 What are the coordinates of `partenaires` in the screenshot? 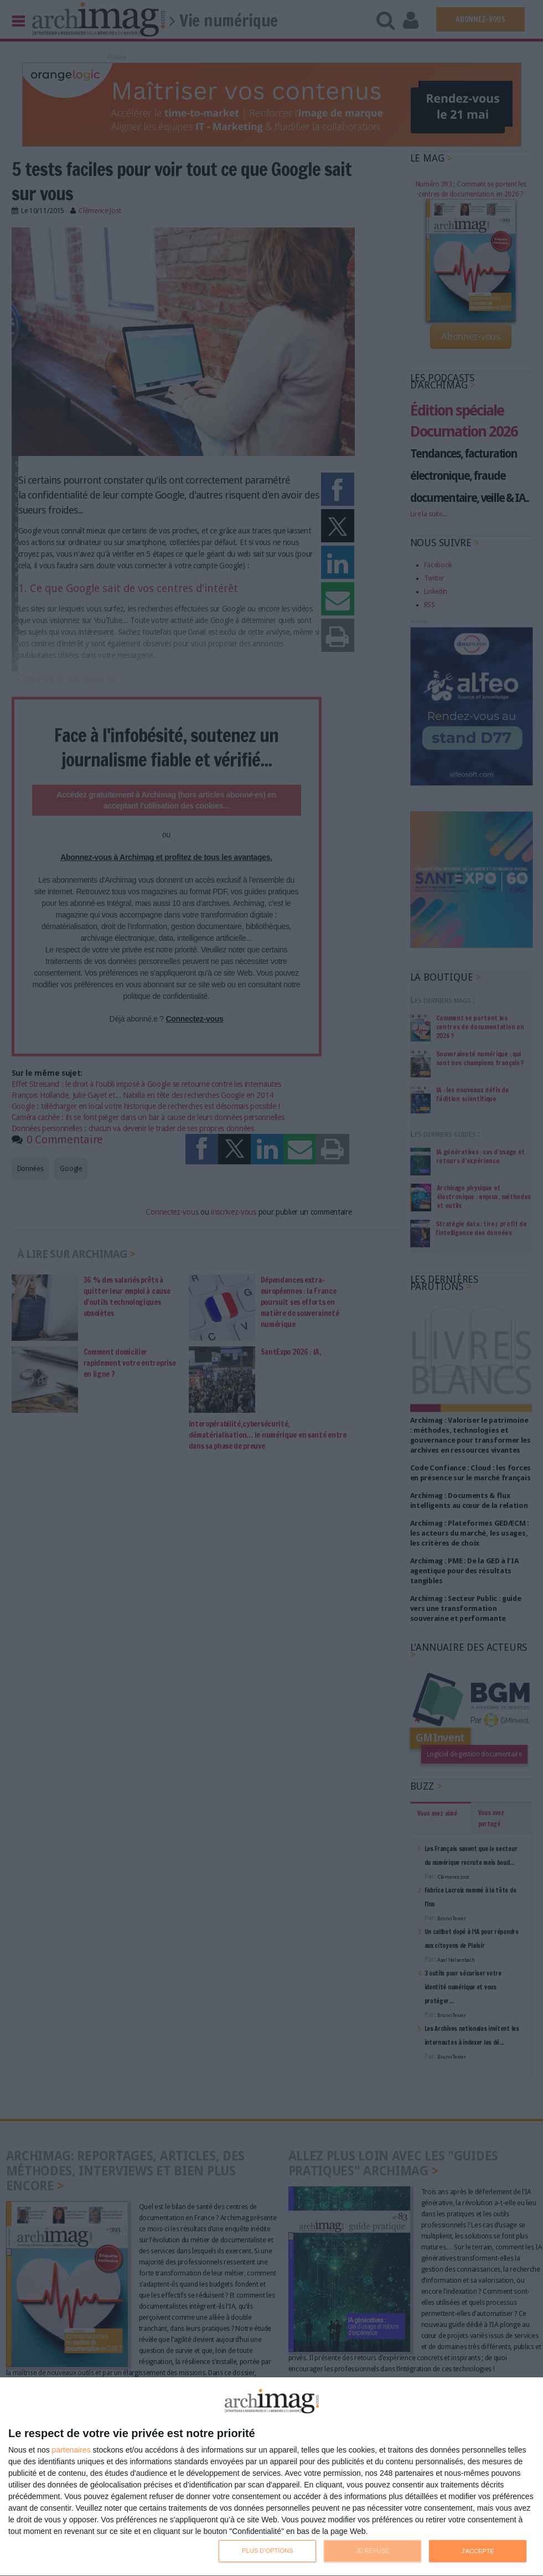 It's located at (71, 2450).